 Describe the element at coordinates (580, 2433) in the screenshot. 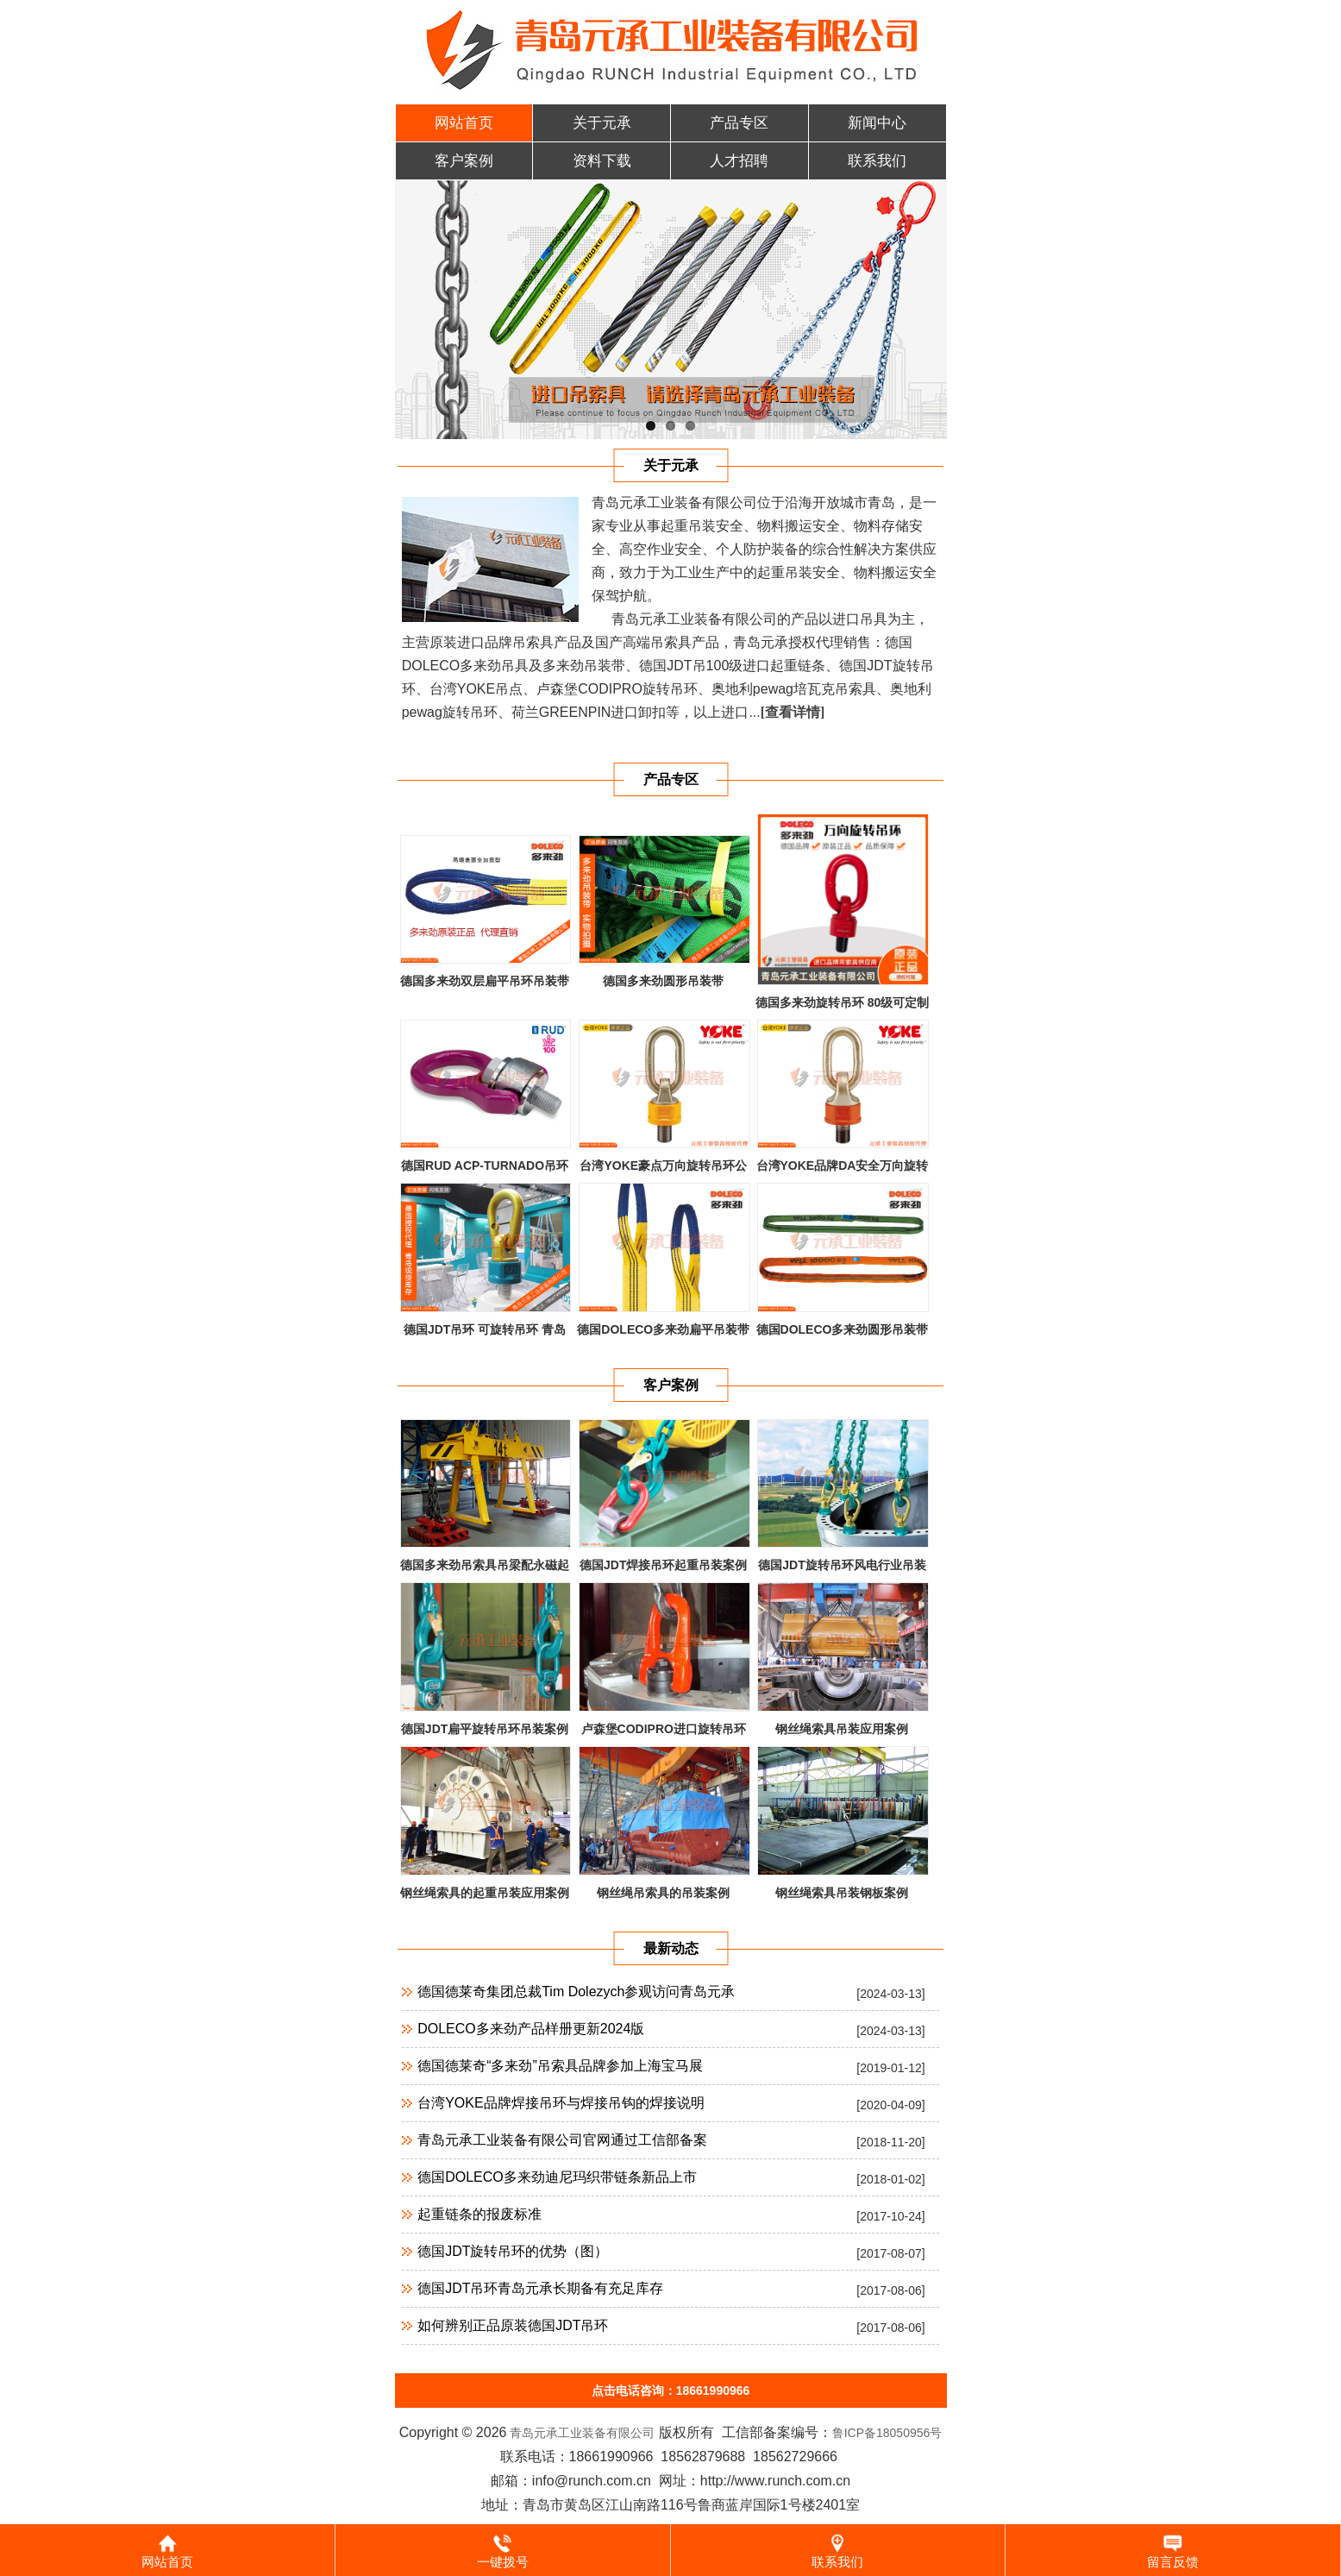

I see `青岛元承工业装备有限公司` at that location.